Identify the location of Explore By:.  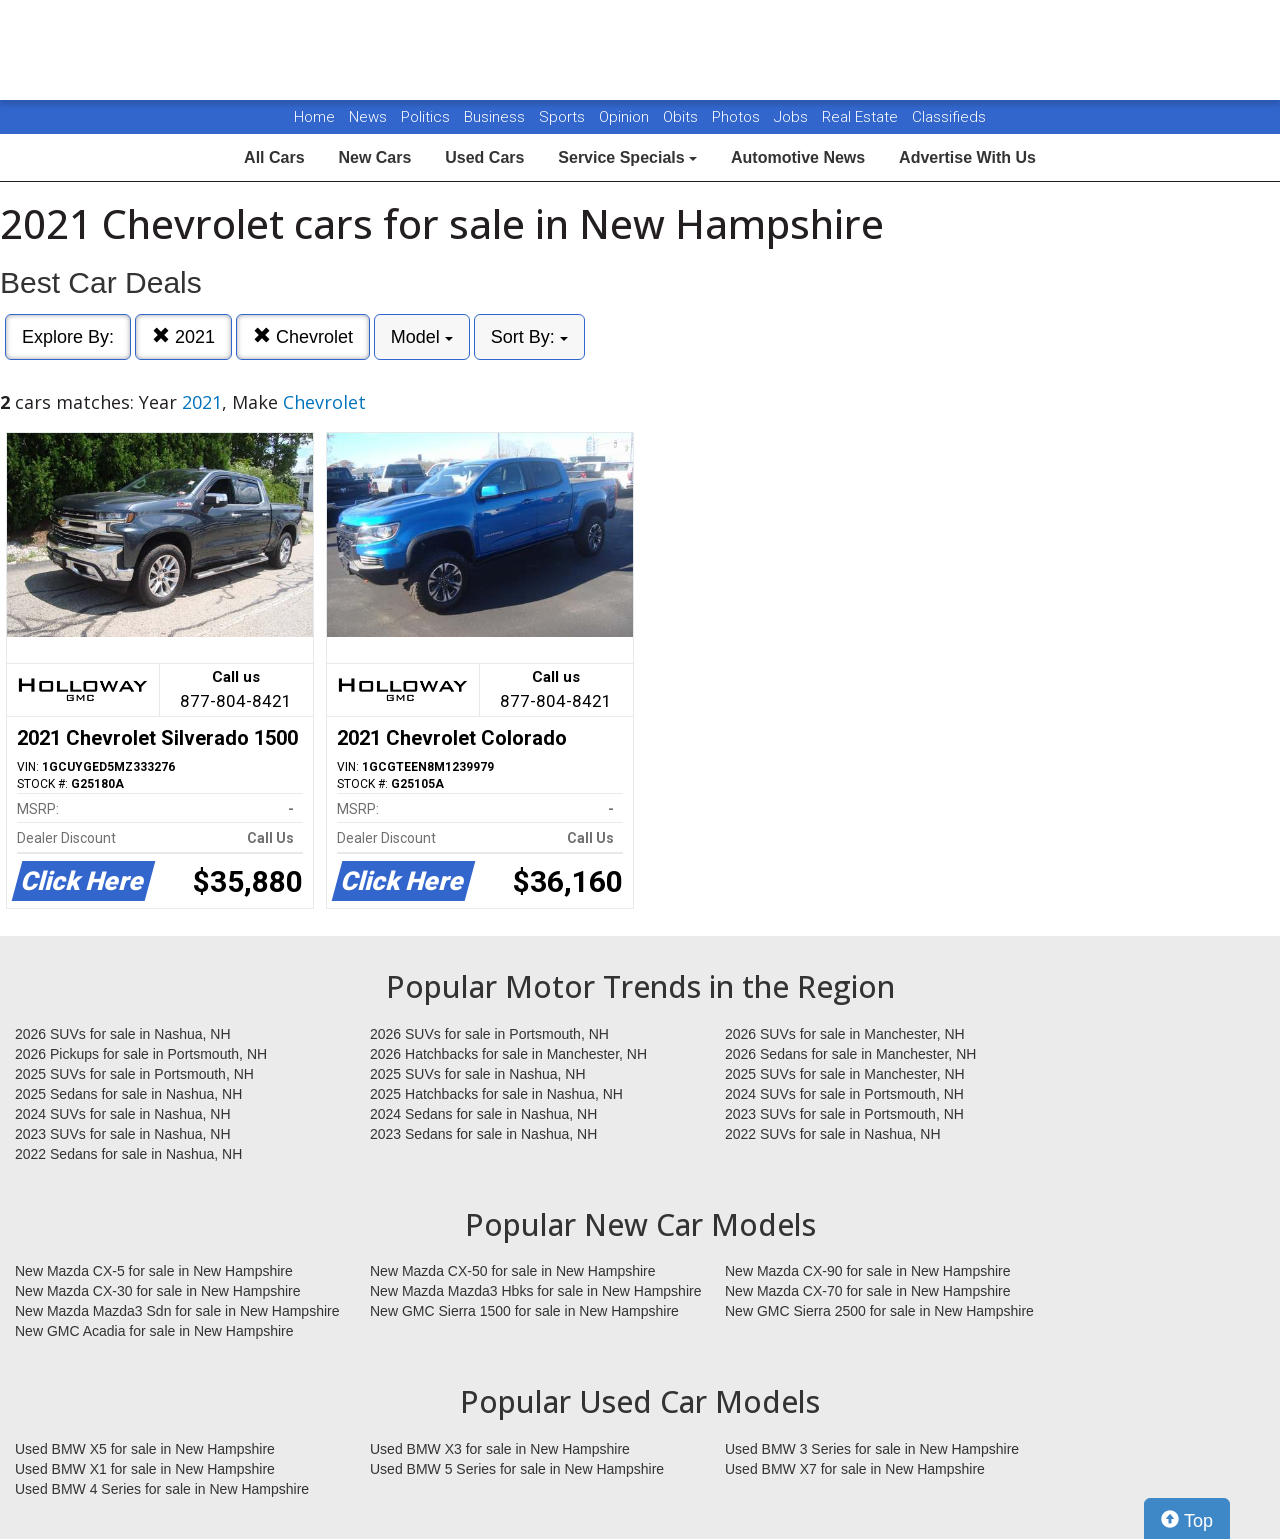
(68, 337).